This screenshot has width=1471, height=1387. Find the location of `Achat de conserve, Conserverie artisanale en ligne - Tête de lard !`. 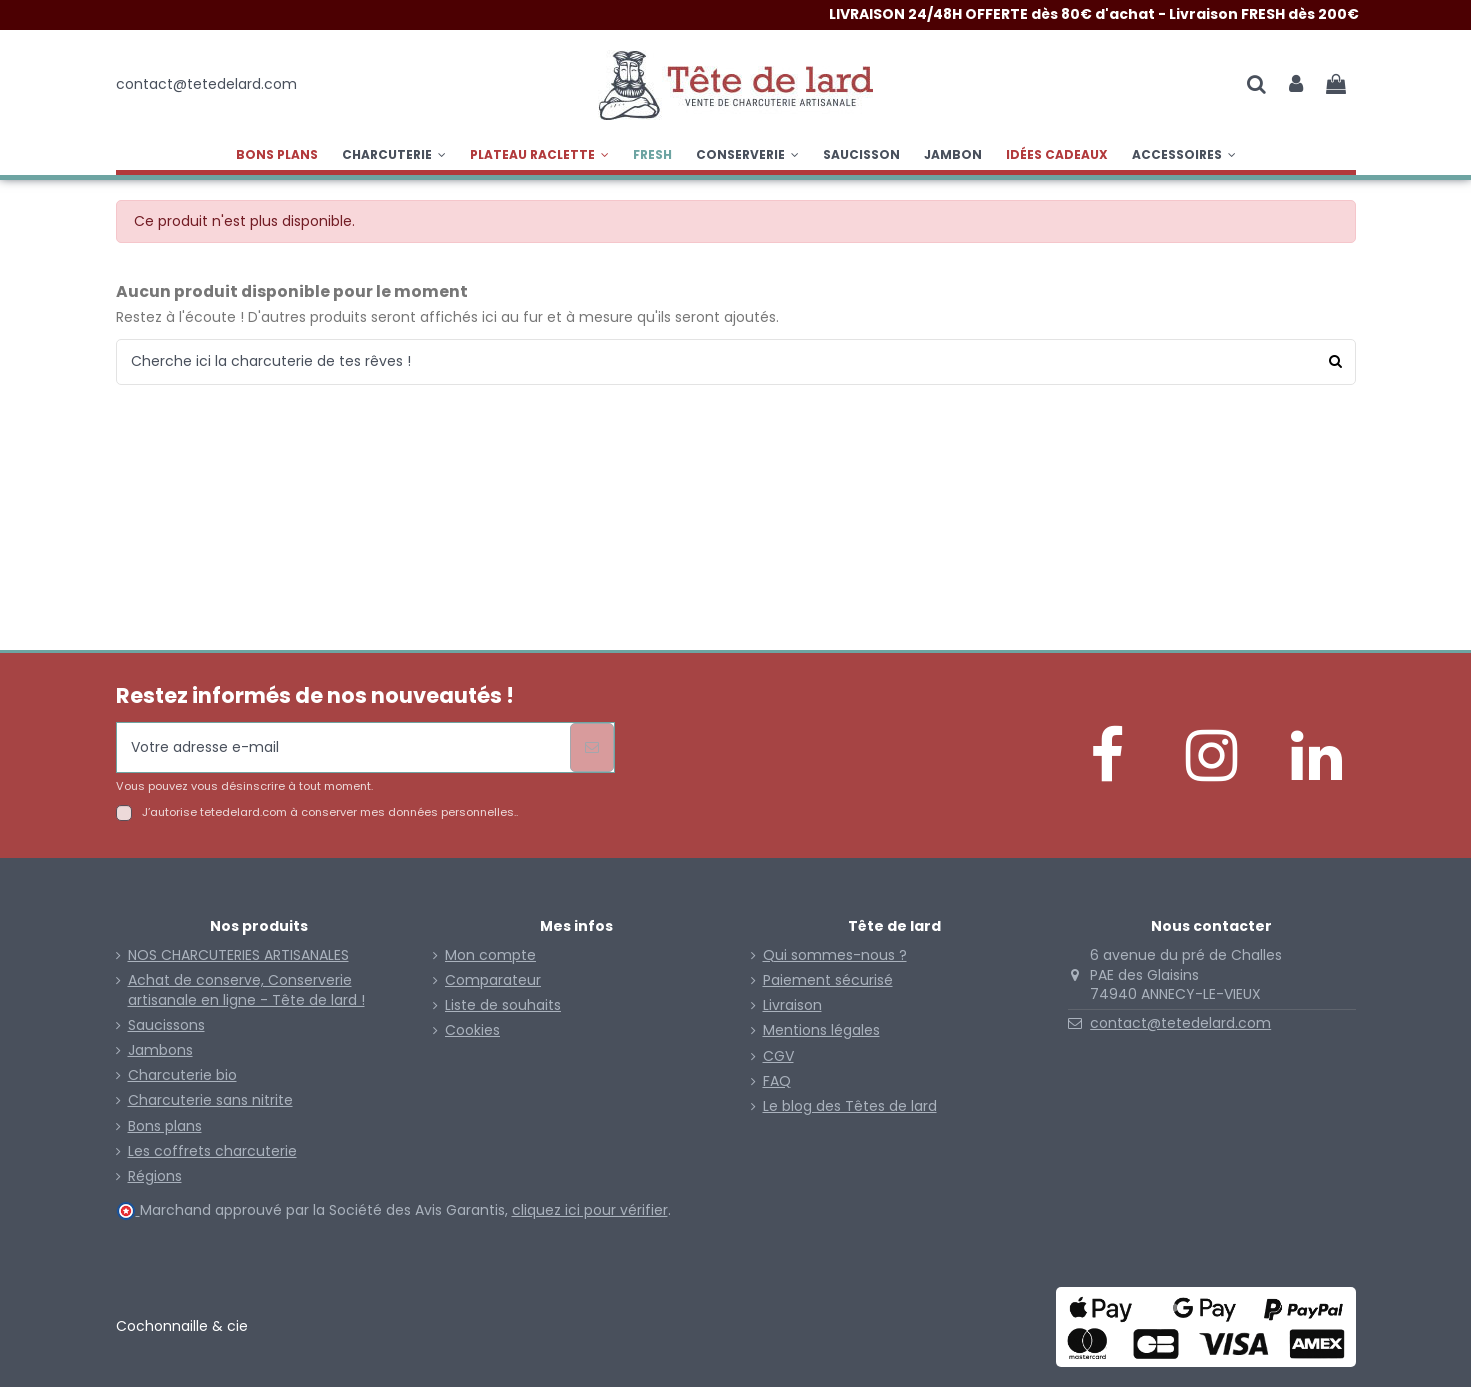

Achat de conserve, Conserverie artisanale en ligne - Tête de lard ! is located at coordinates (246, 990).